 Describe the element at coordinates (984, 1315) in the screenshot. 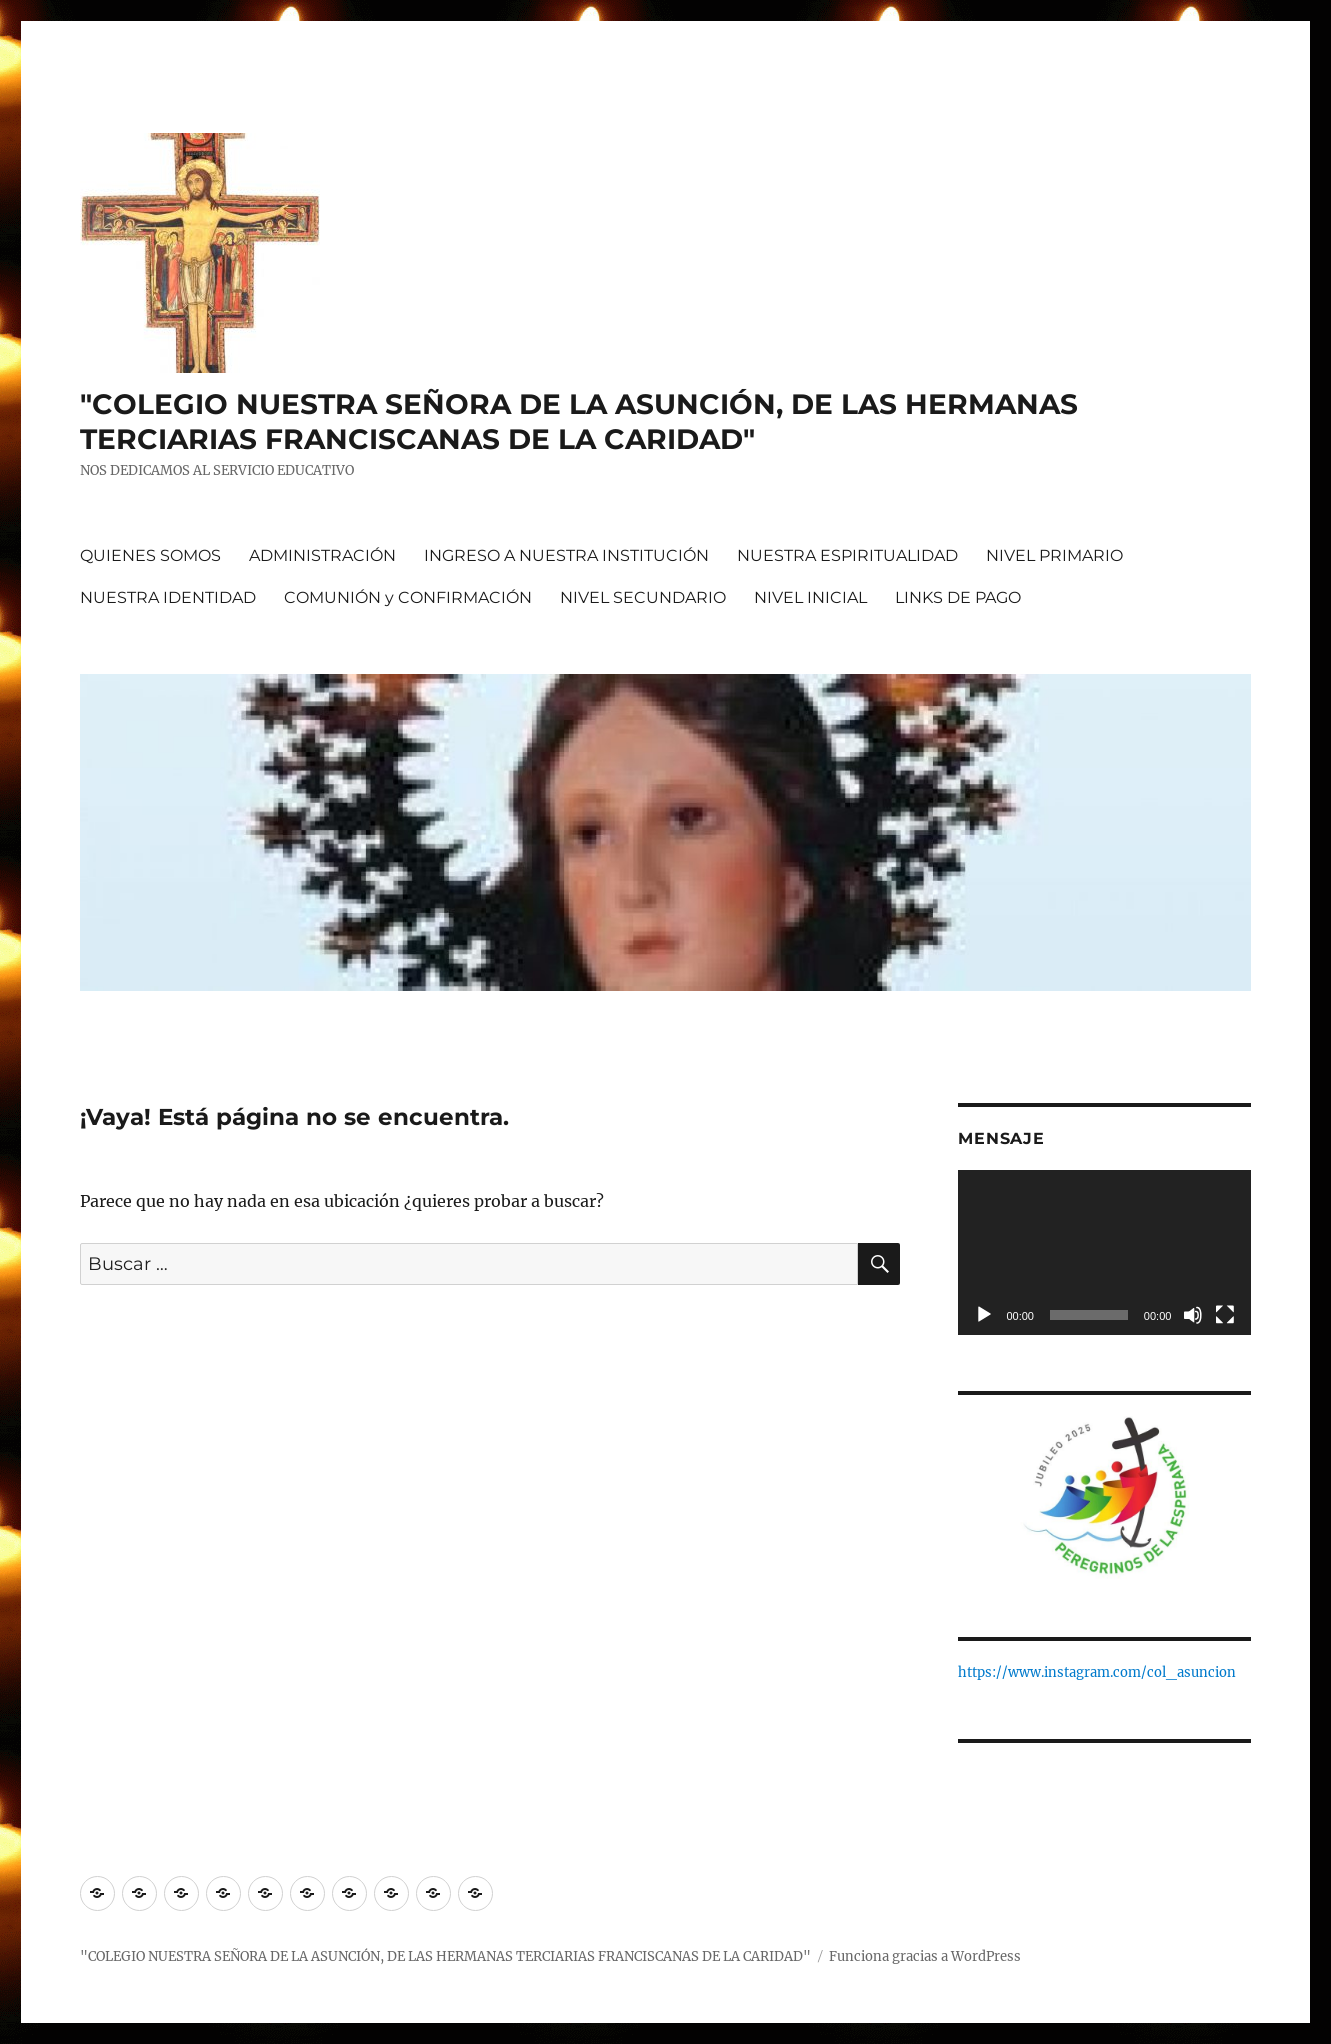

I see `[Reproducir]` at that location.